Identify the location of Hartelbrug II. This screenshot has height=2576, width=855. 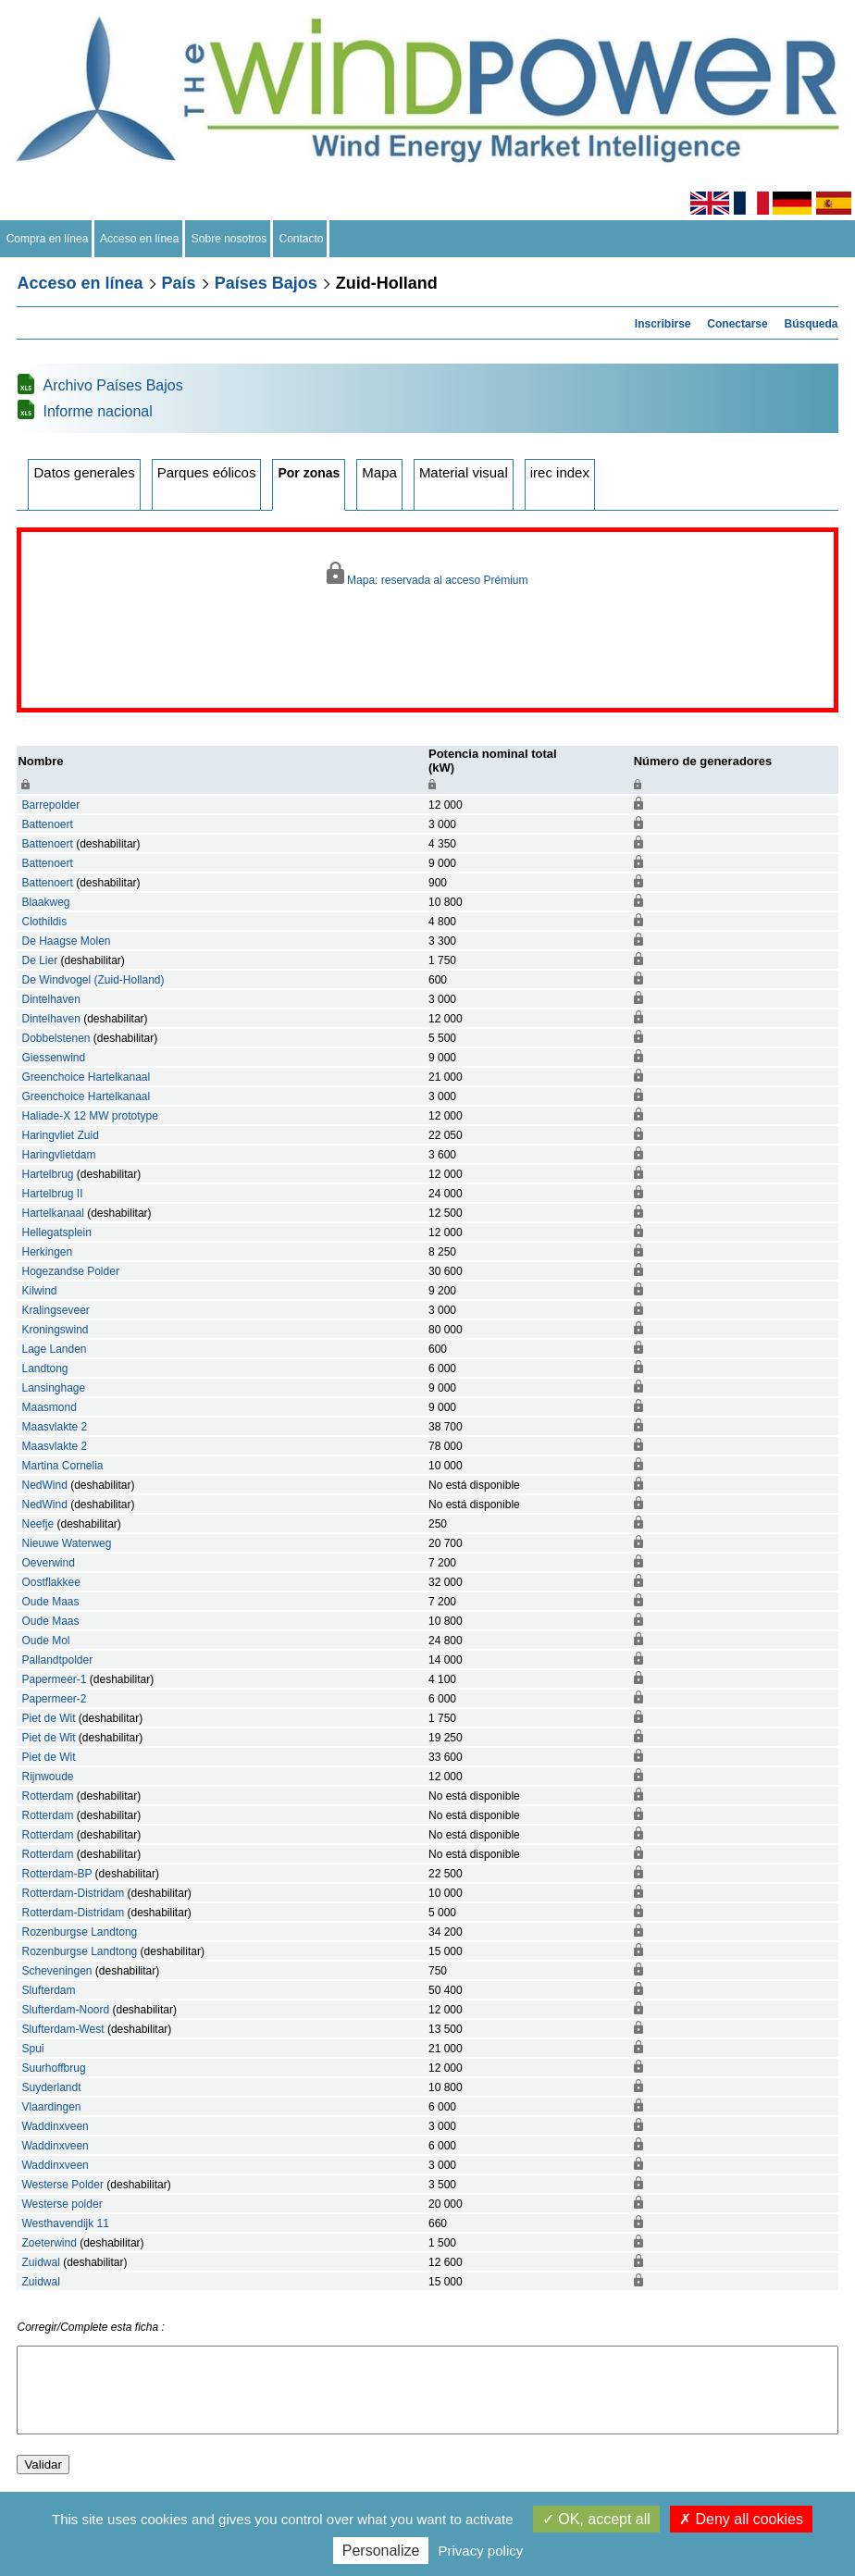
(51, 1193).